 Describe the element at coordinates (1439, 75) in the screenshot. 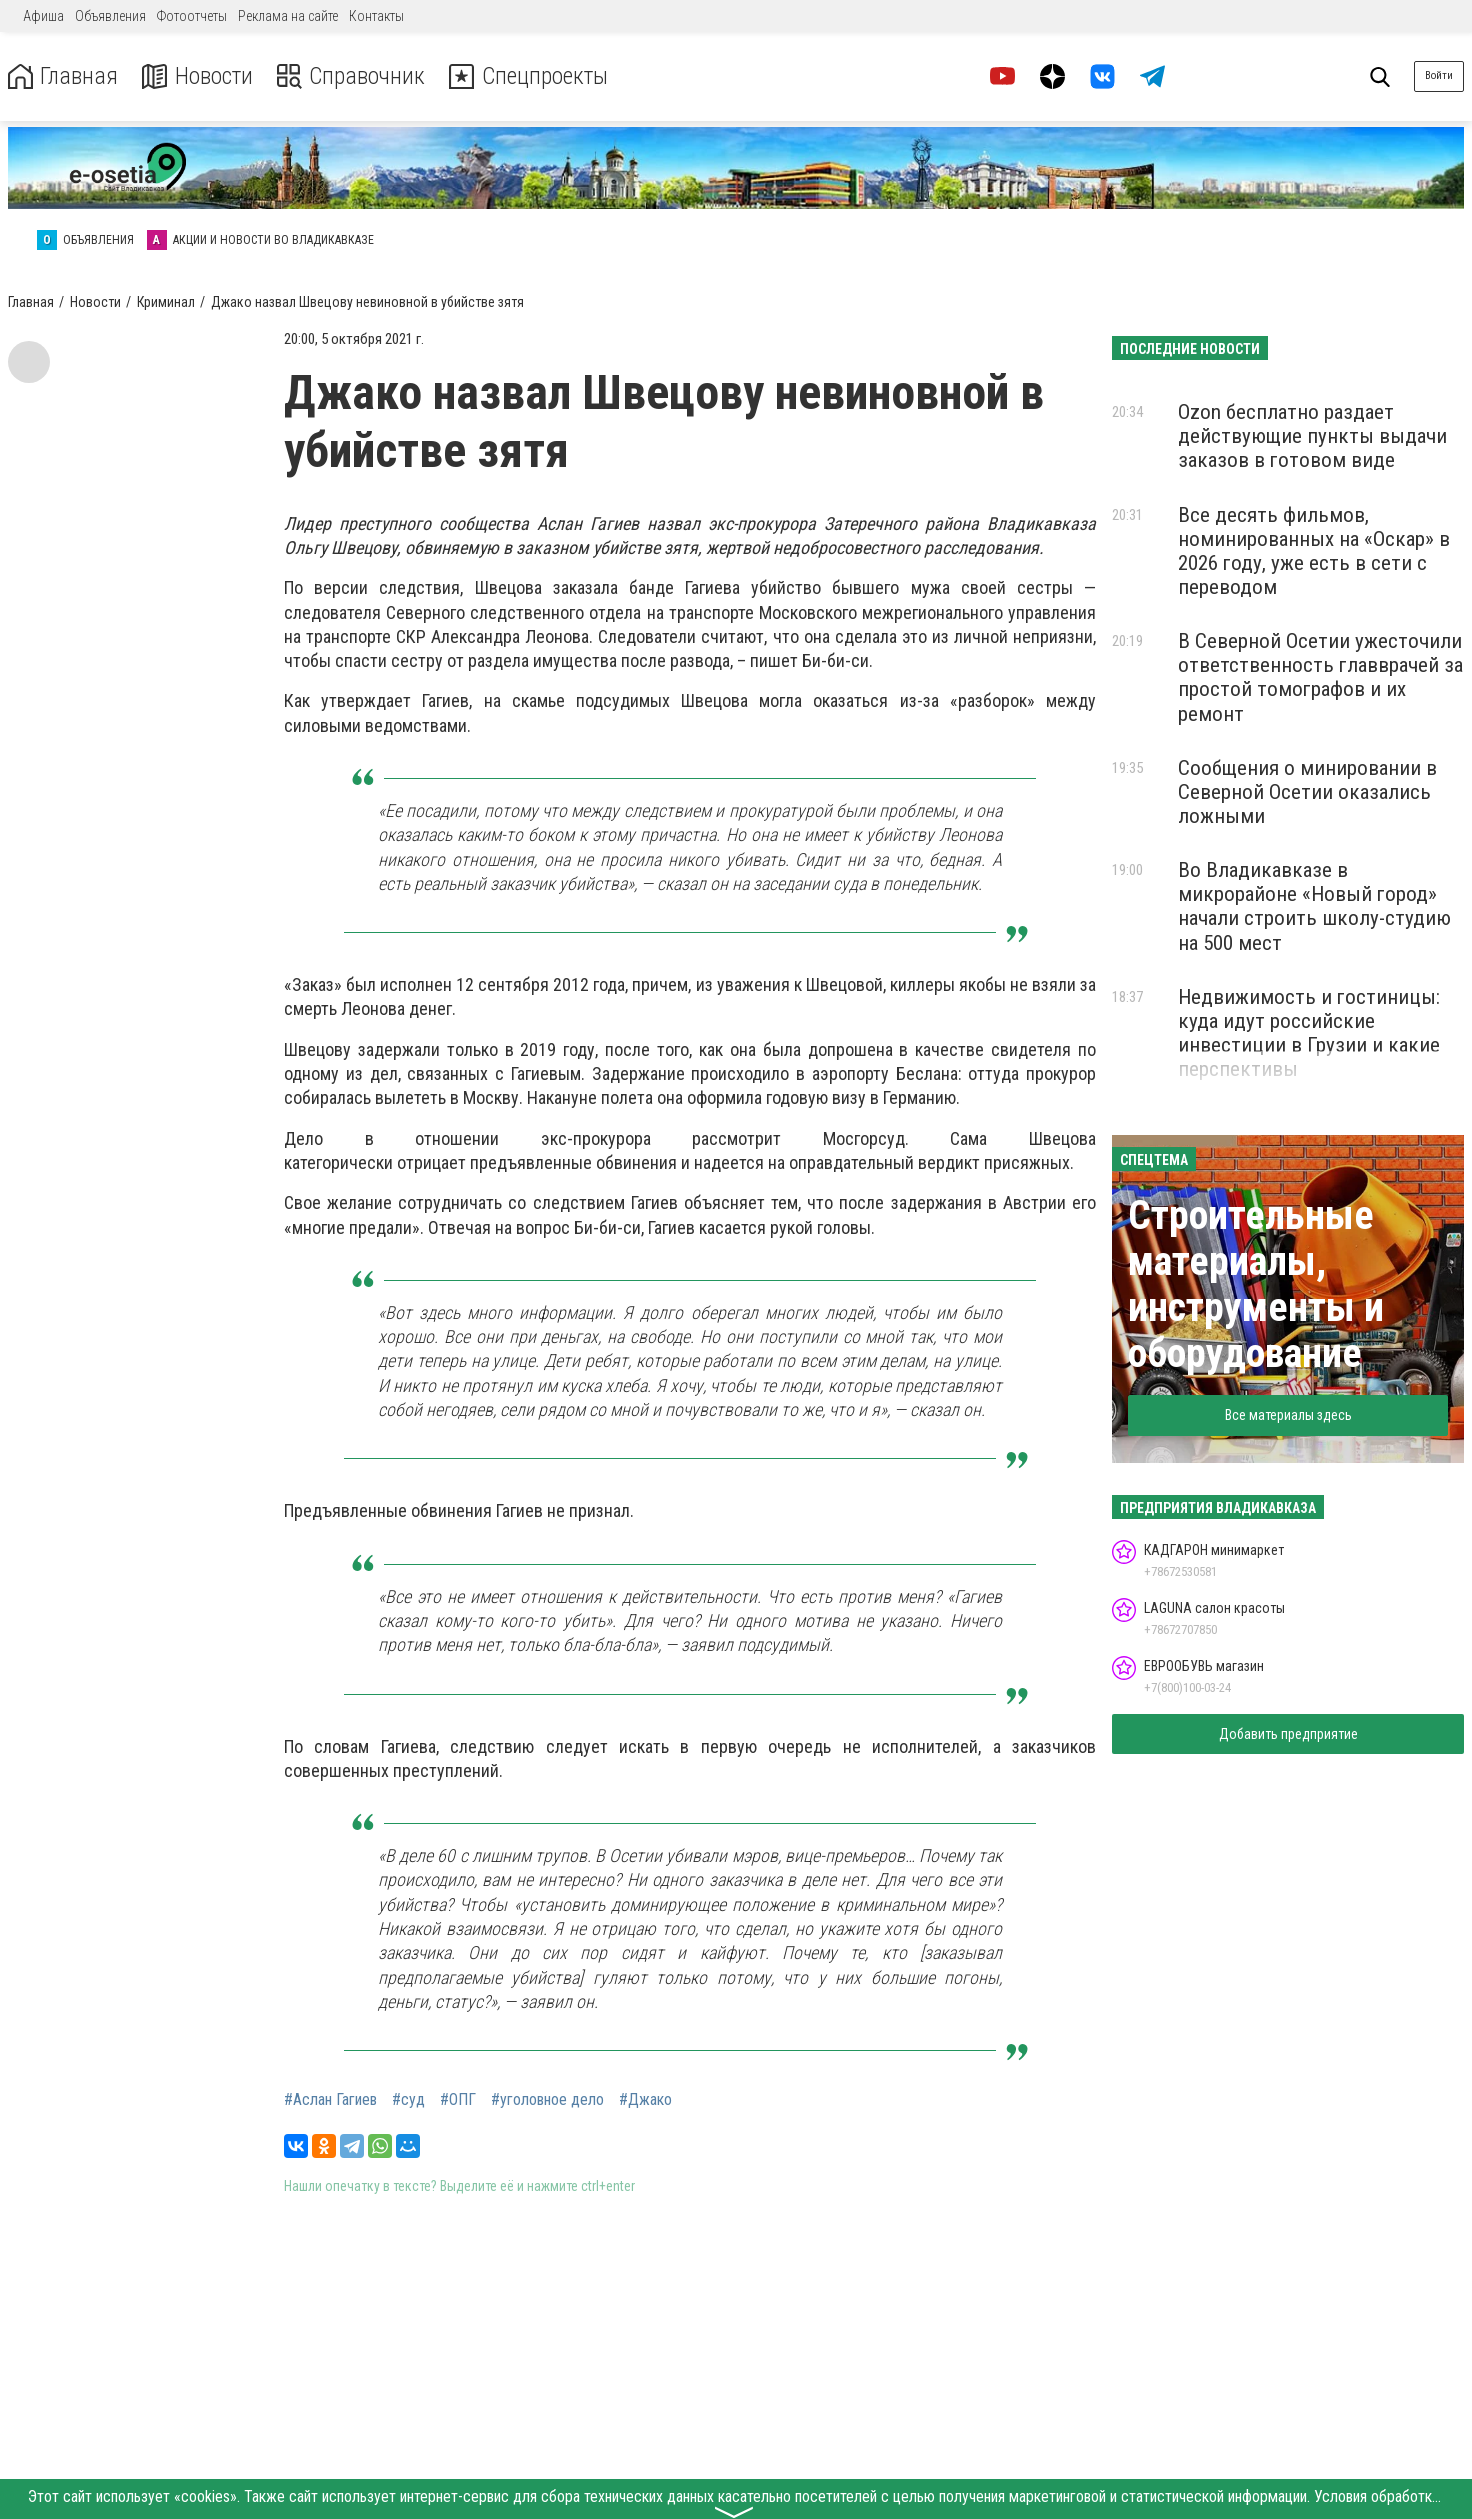

I see `Войти` at that location.